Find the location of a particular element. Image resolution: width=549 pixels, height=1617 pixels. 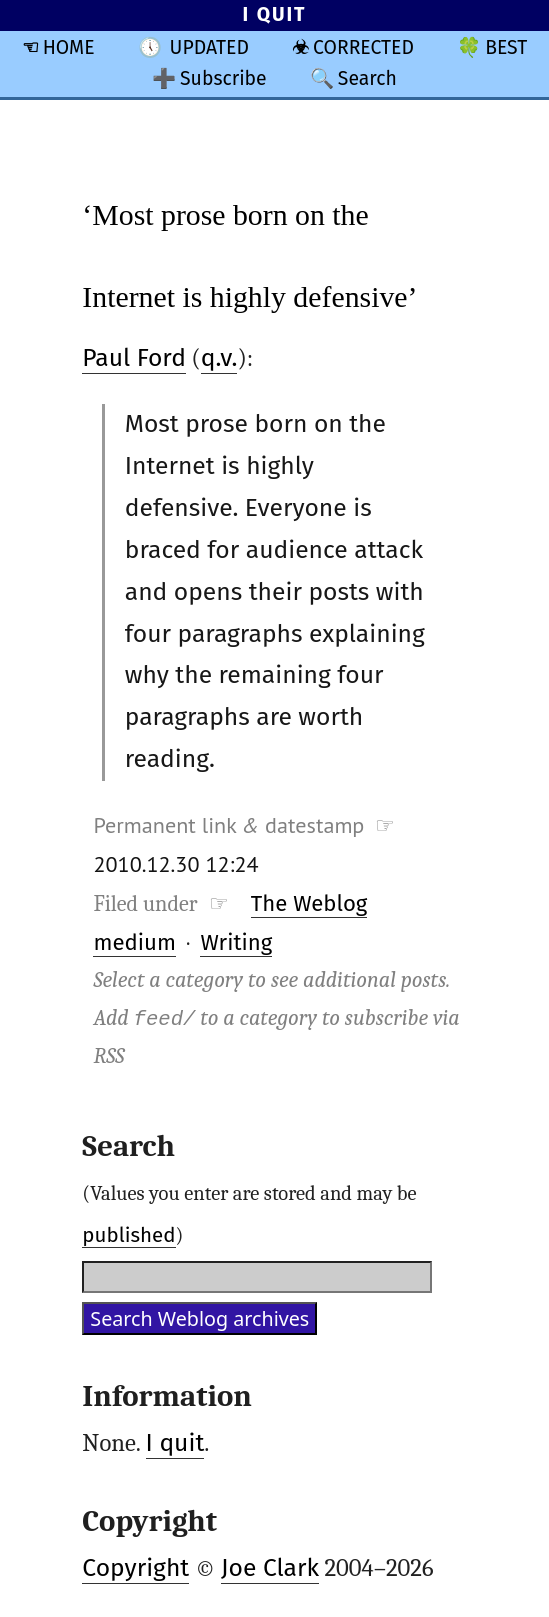

HOME is located at coordinates (69, 47).